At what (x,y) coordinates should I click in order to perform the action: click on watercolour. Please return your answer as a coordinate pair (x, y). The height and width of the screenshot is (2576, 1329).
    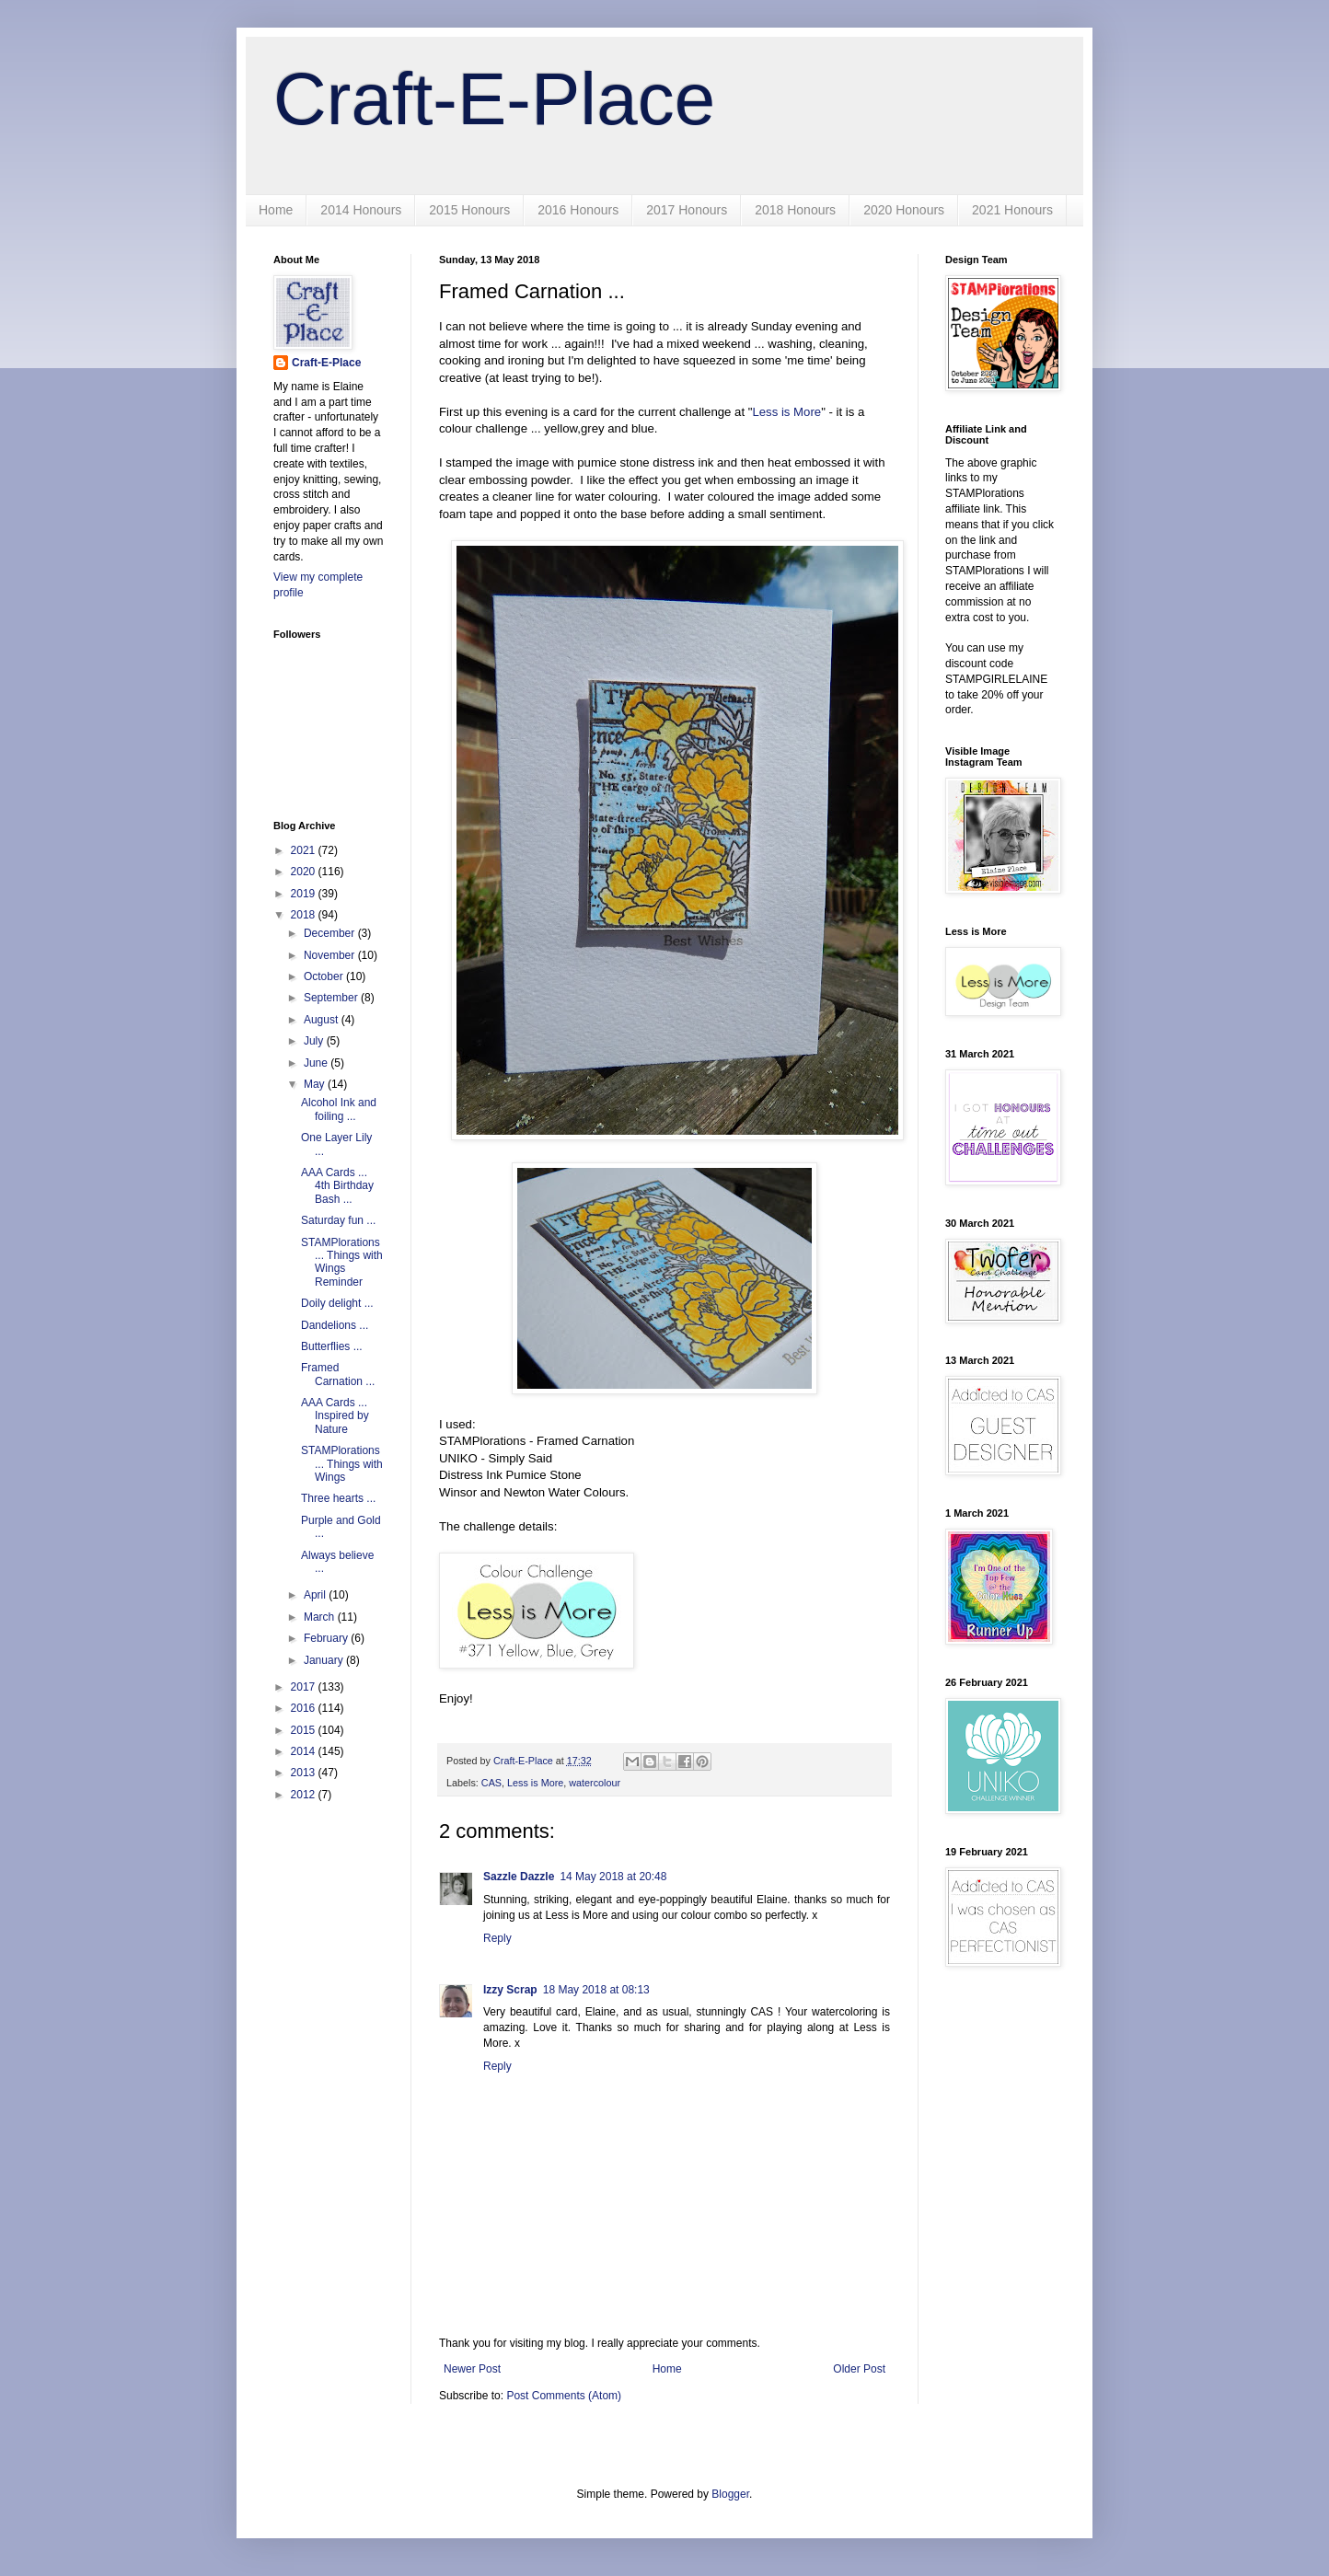
    Looking at the image, I should click on (594, 1782).